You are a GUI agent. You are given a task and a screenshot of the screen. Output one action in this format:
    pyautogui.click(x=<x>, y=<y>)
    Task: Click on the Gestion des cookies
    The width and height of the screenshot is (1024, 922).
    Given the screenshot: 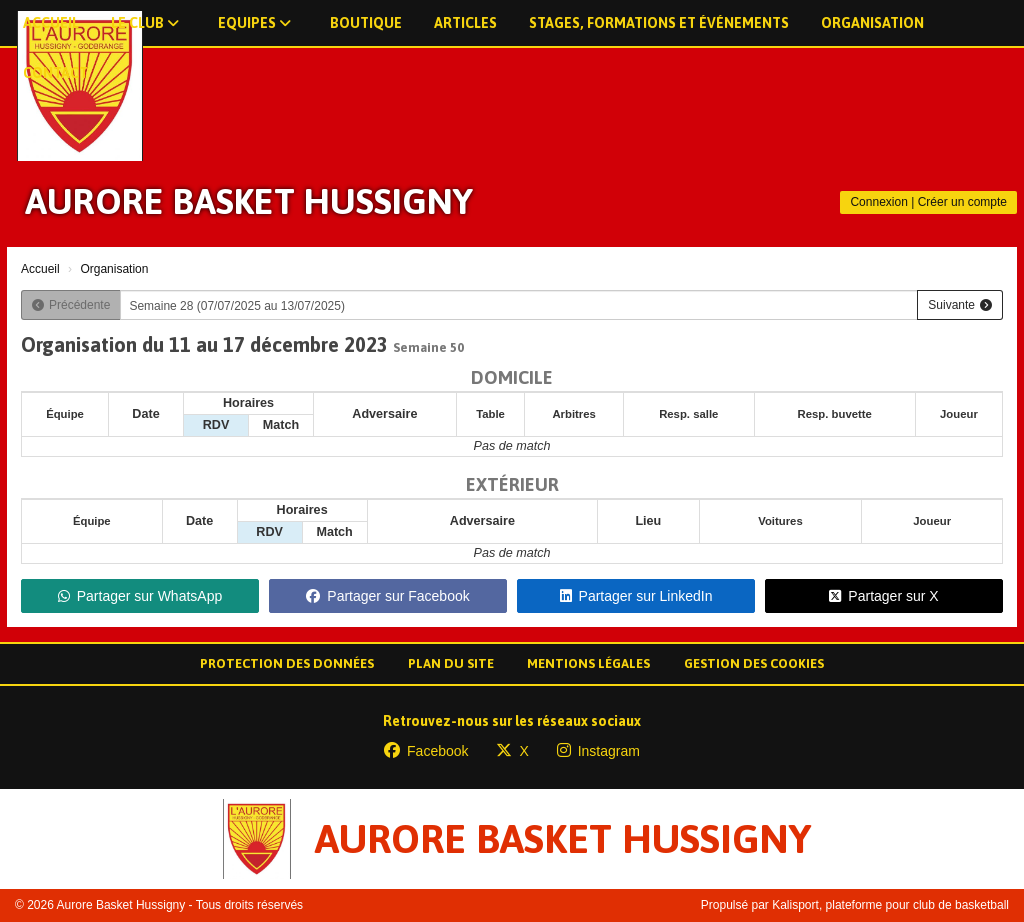 What is the action you would take?
    pyautogui.click(x=754, y=663)
    